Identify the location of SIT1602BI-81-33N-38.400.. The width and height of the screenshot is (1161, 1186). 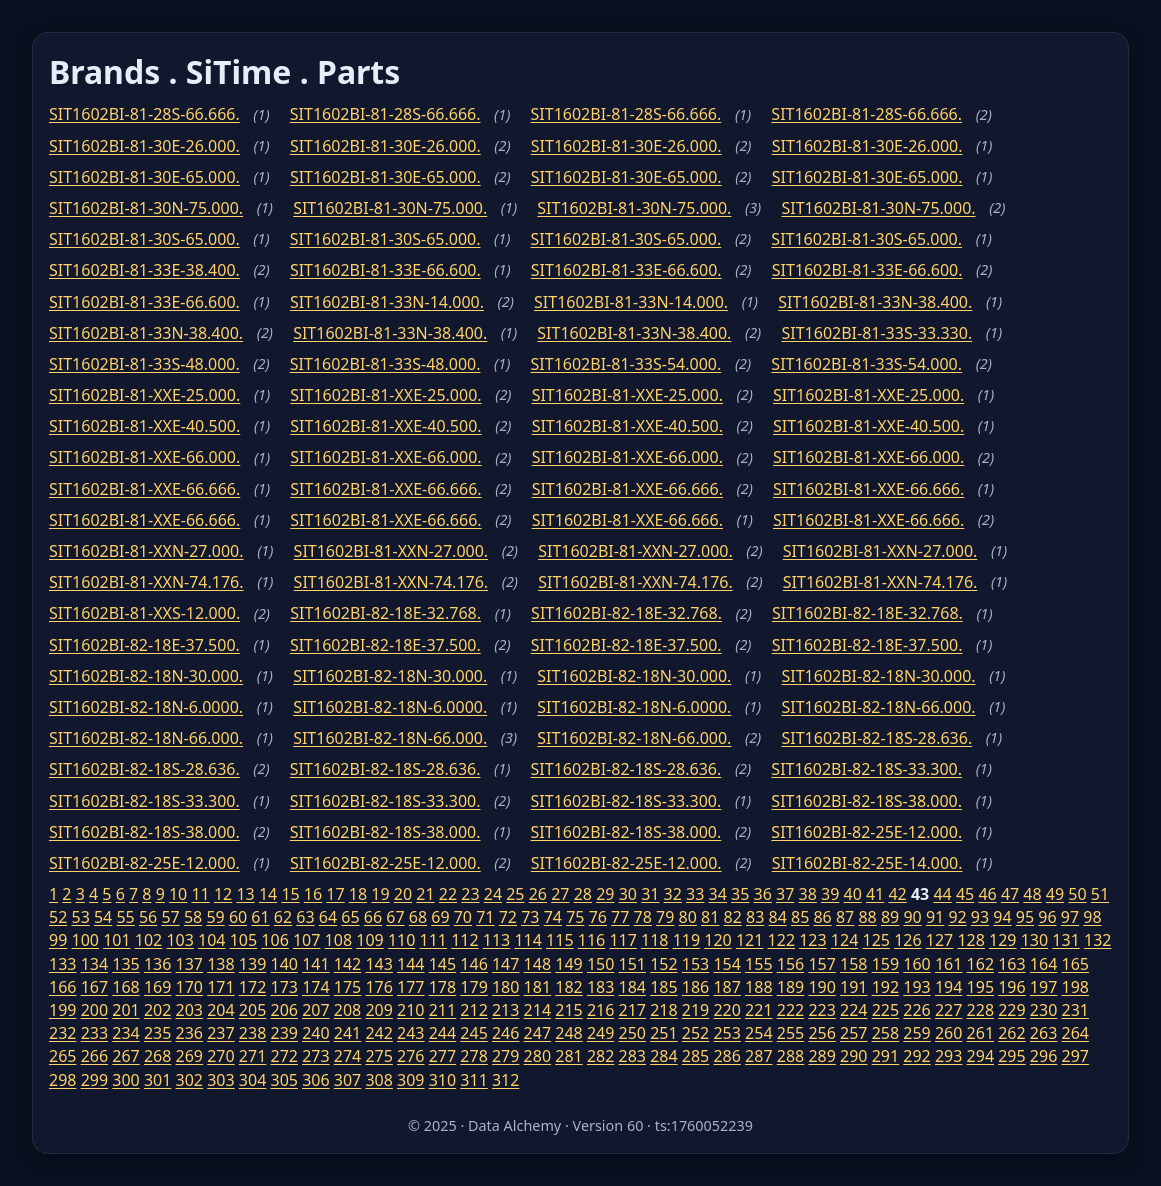
(875, 302).